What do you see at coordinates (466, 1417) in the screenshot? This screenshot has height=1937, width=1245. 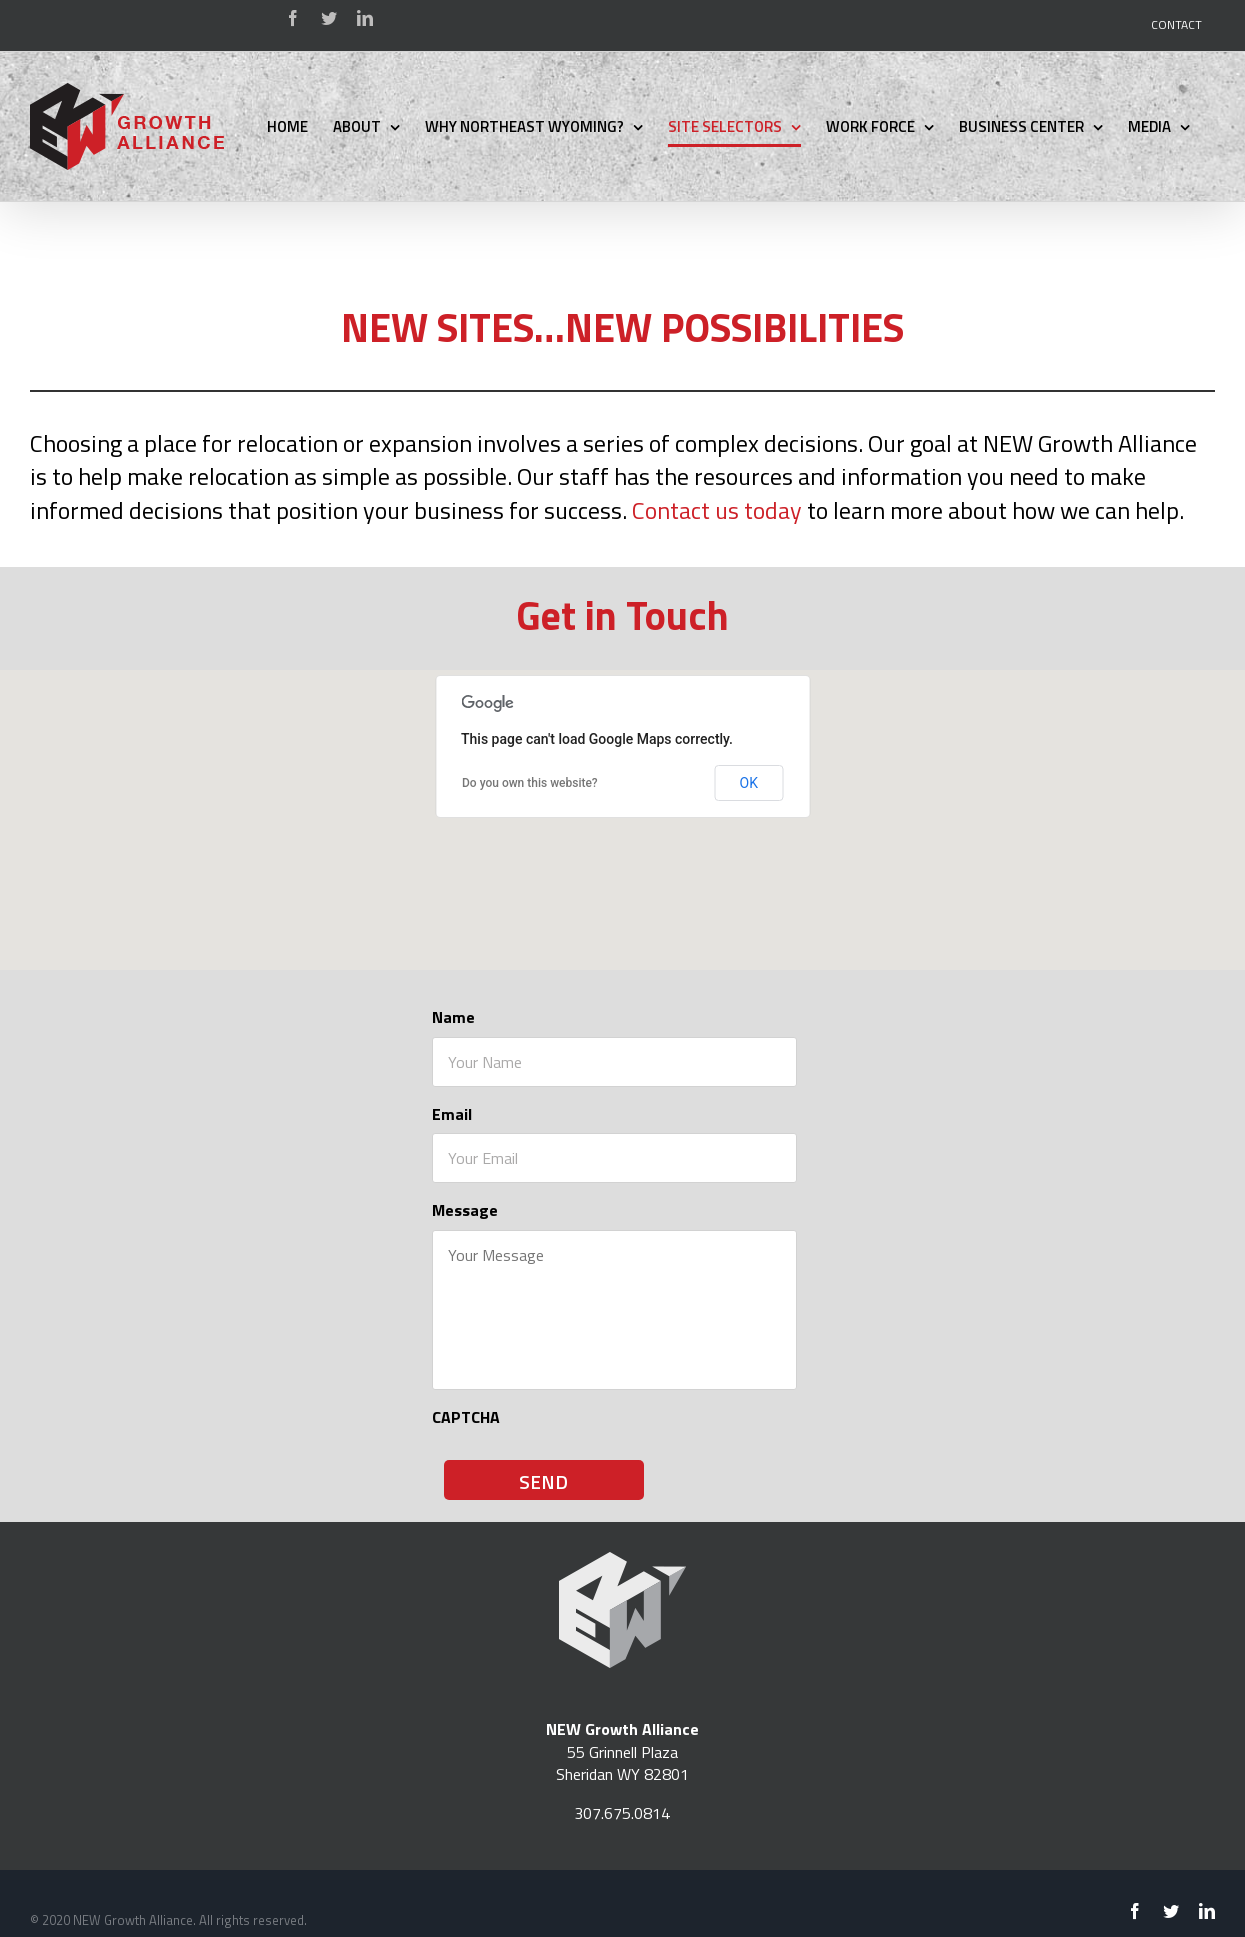 I see `CAPTCHA` at bounding box center [466, 1417].